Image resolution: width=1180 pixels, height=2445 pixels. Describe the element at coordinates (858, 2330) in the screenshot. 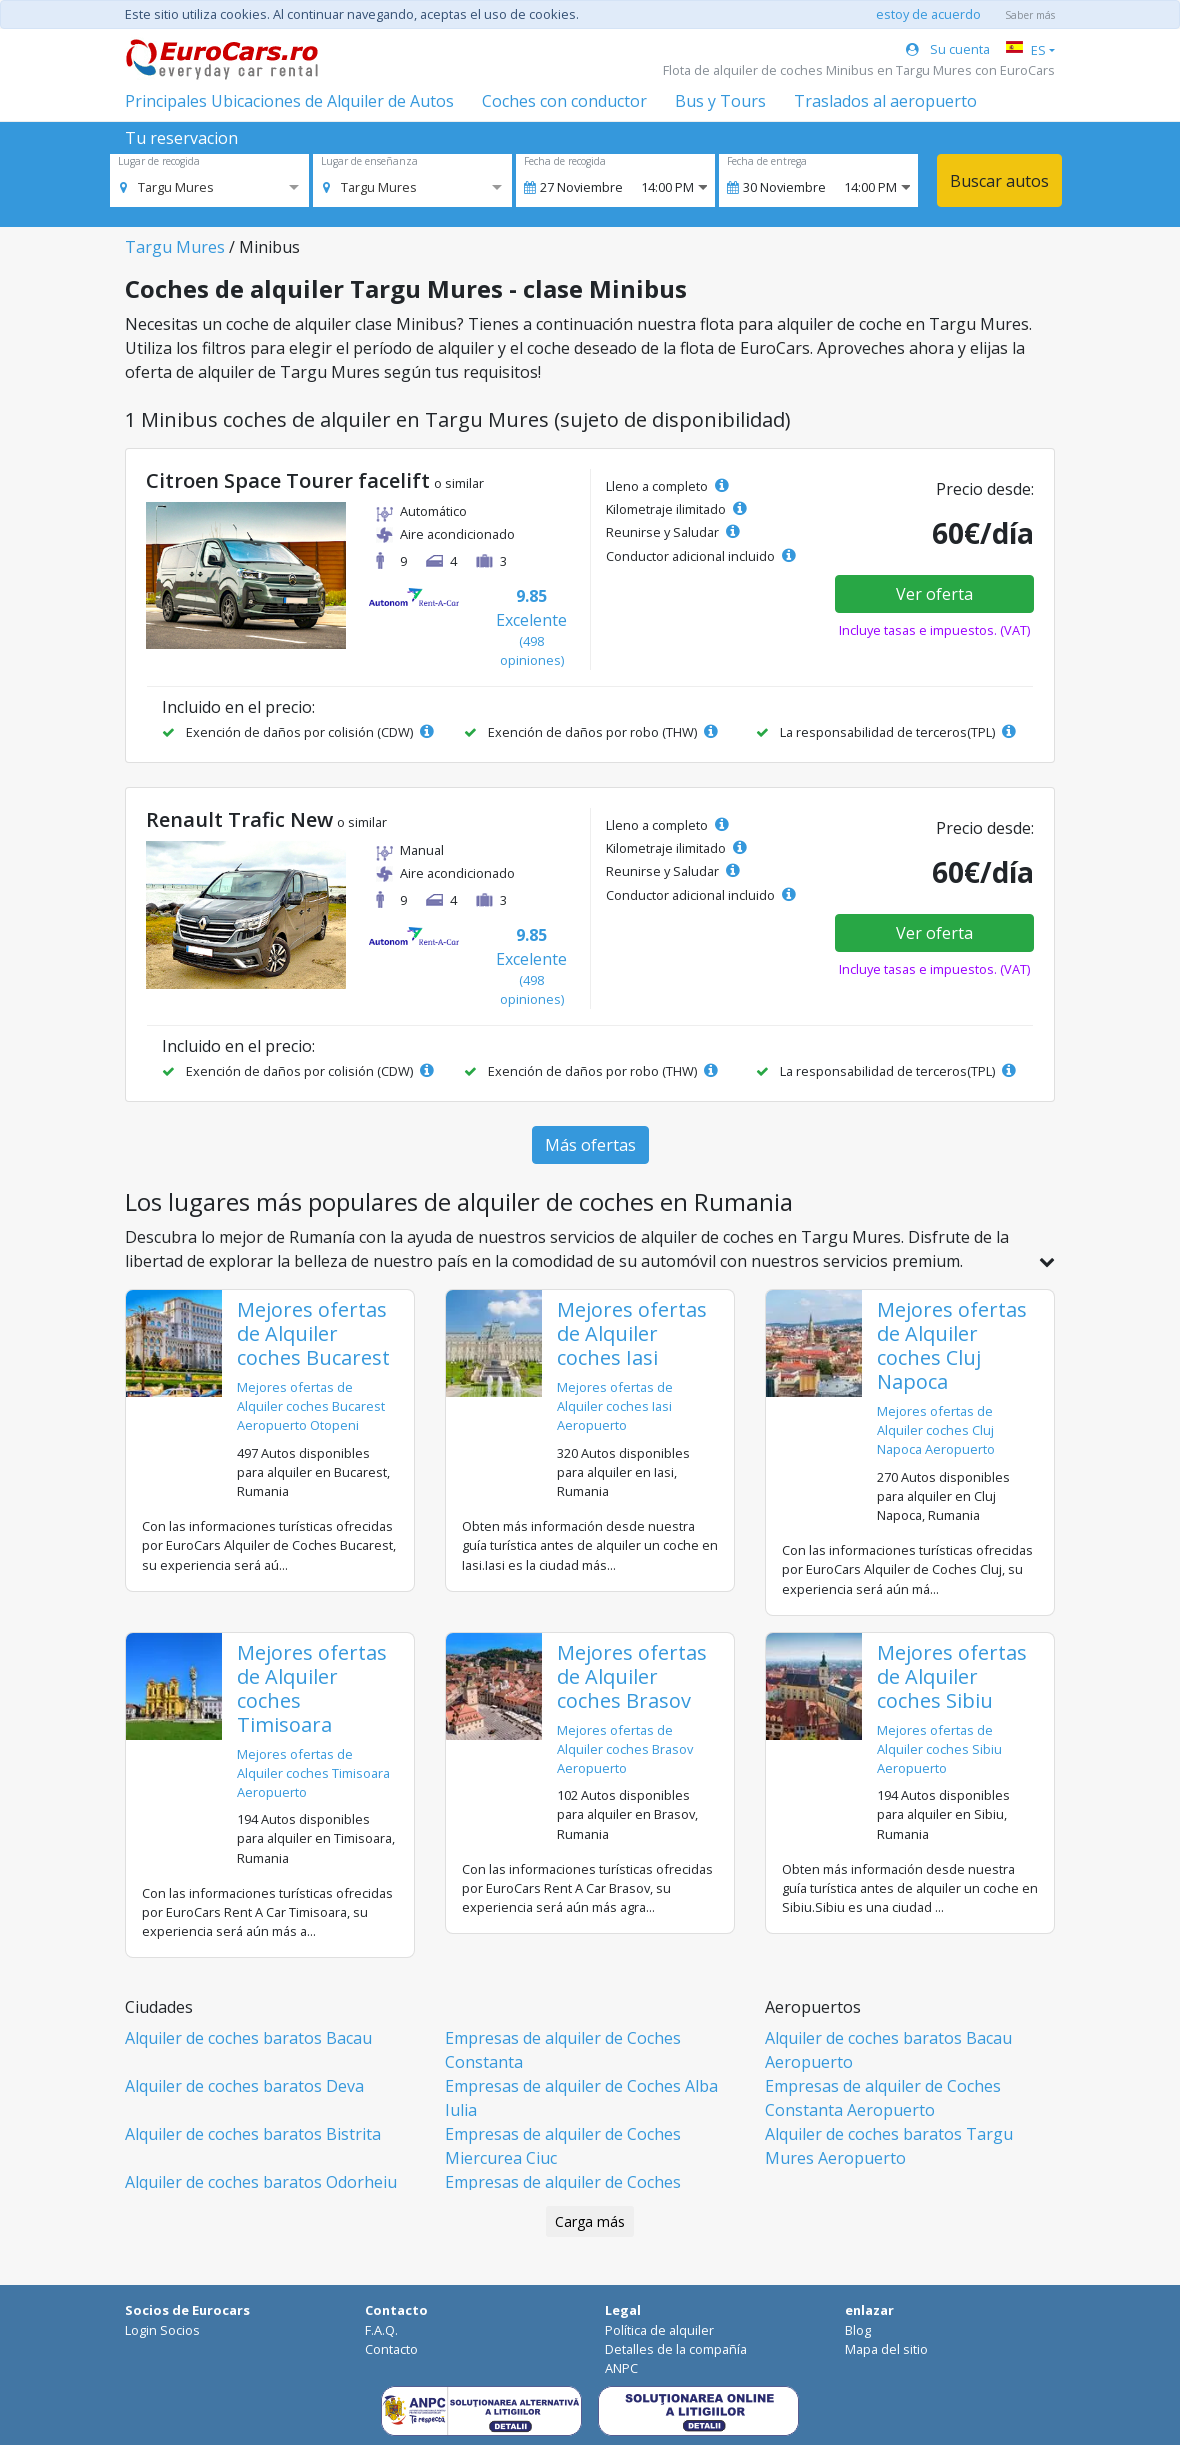

I see `Blog` at that location.